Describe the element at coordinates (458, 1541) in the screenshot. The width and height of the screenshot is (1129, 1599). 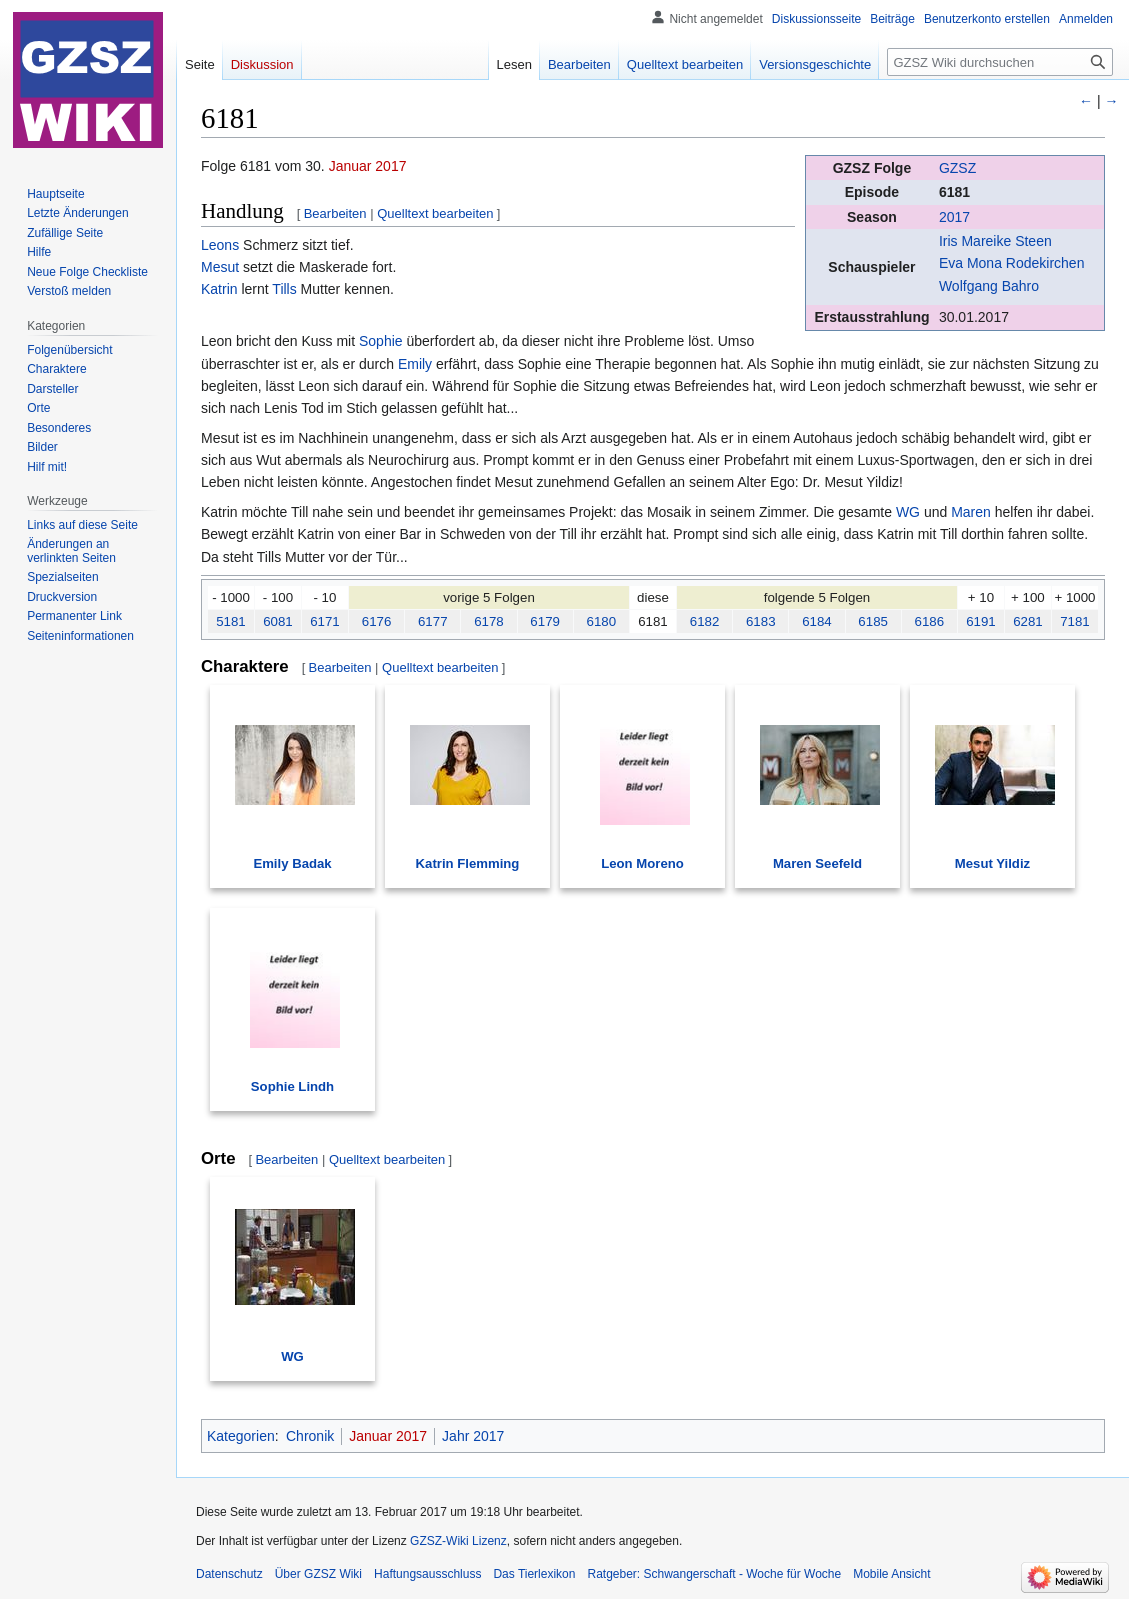
I see `GZSZ-Wiki Lizenz` at that location.